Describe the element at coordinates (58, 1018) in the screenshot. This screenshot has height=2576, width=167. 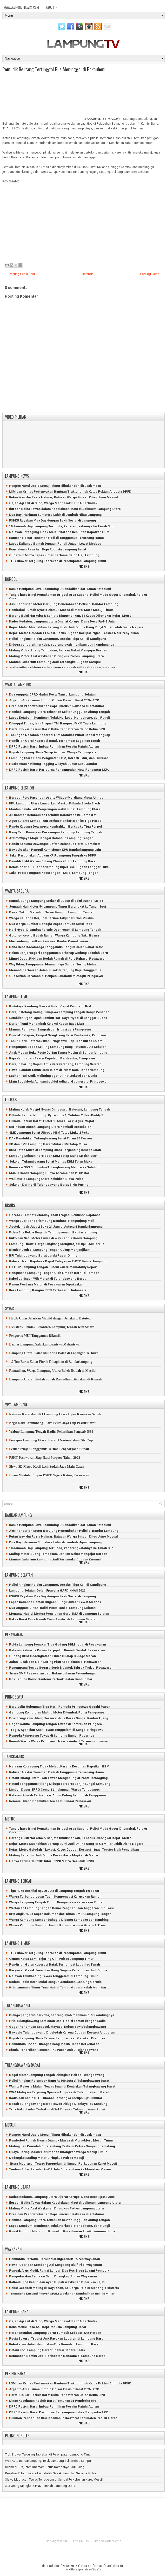
I see `Sembilan Ogoh-Ogoh Sambut Hari Raya Nyepi di Sanggar Buana` at that location.